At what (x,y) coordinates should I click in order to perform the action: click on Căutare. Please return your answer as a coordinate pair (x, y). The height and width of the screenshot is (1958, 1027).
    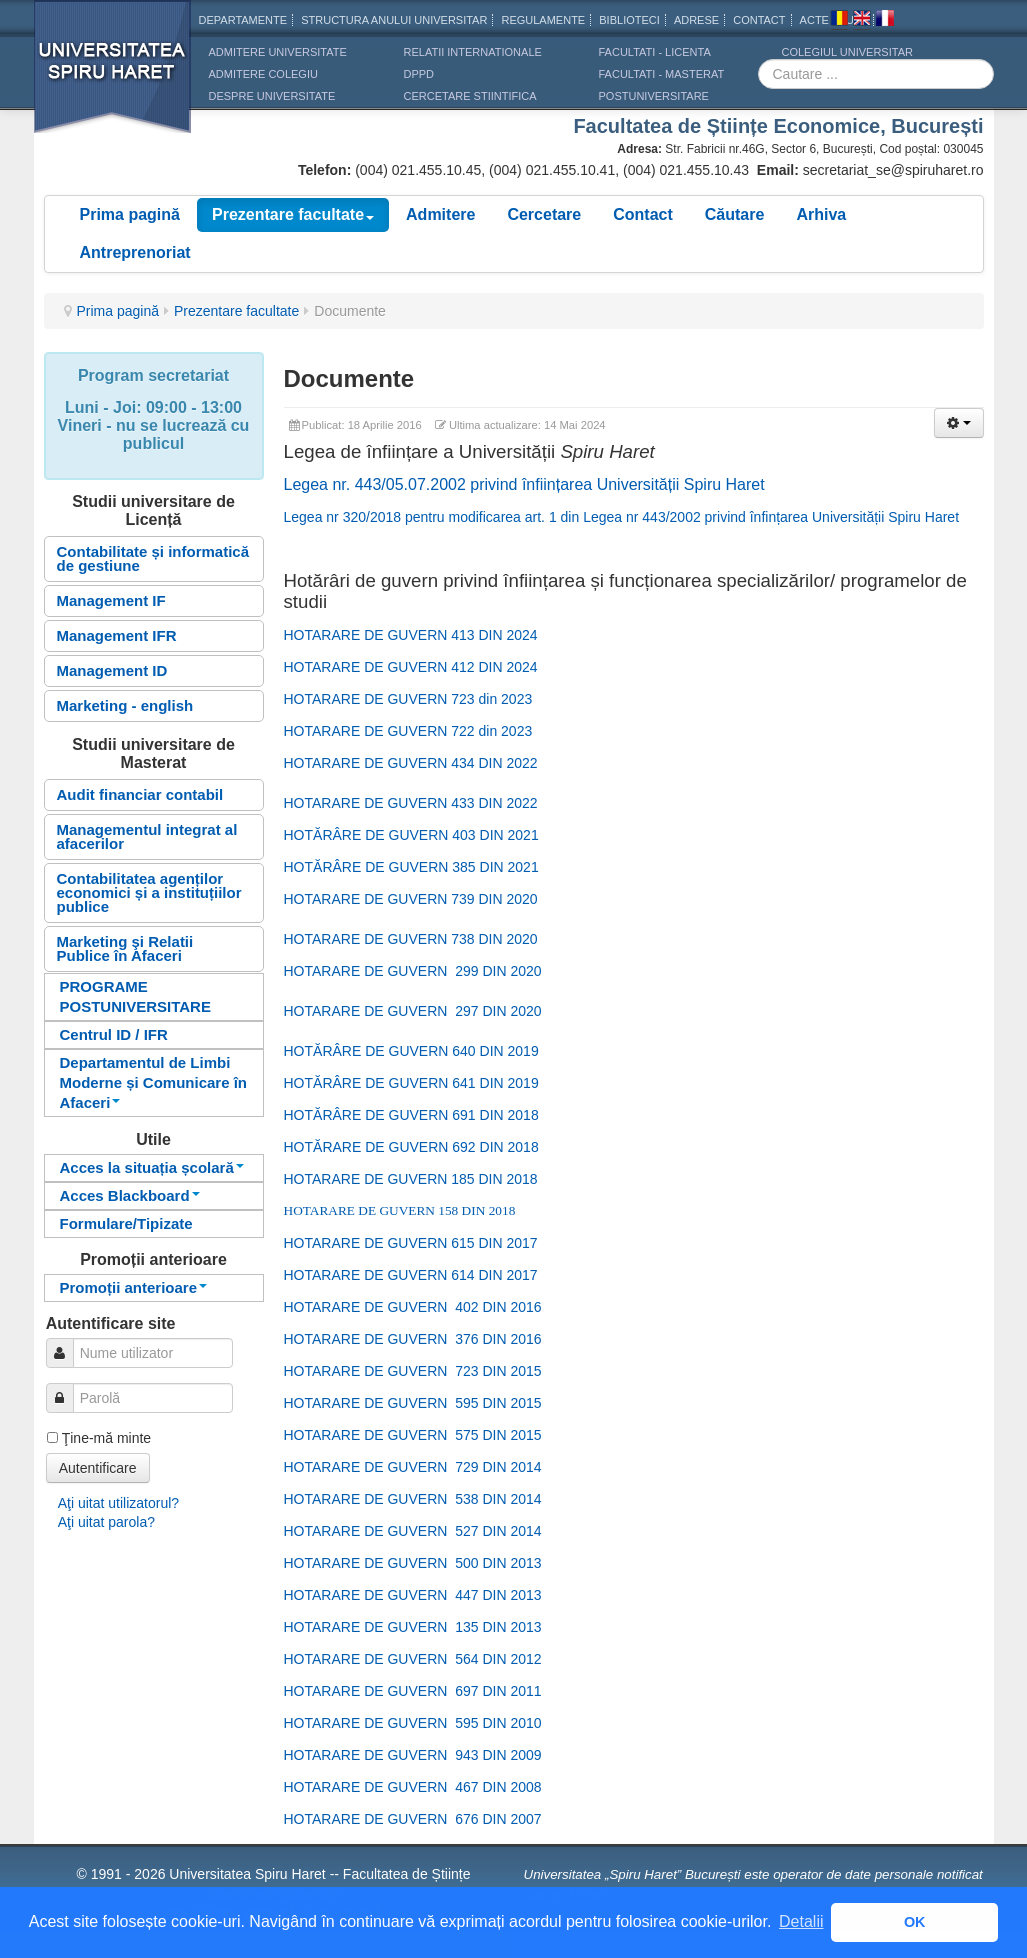
    Looking at the image, I should click on (735, 214).